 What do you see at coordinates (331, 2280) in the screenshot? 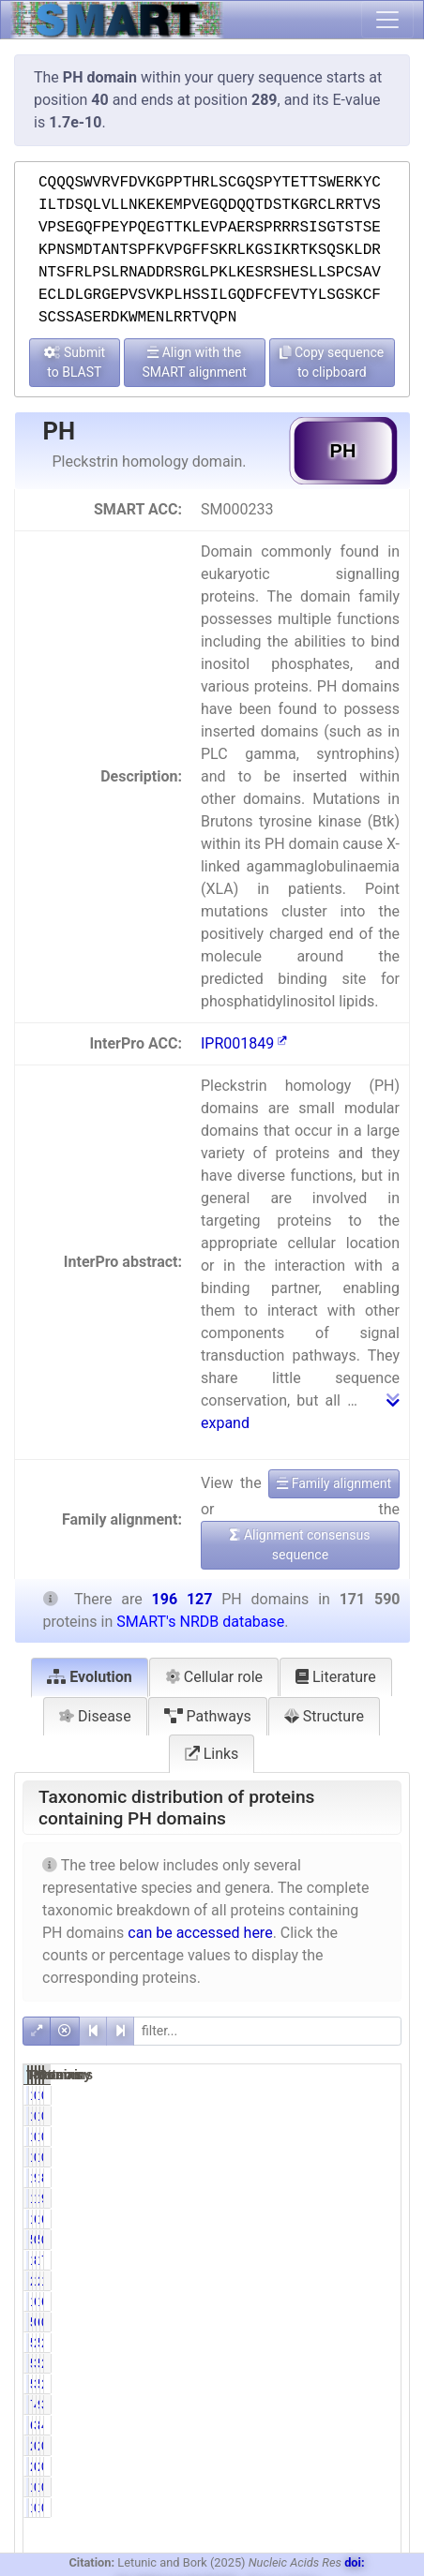
I see `11.80` at bounding box center [331, 2280].